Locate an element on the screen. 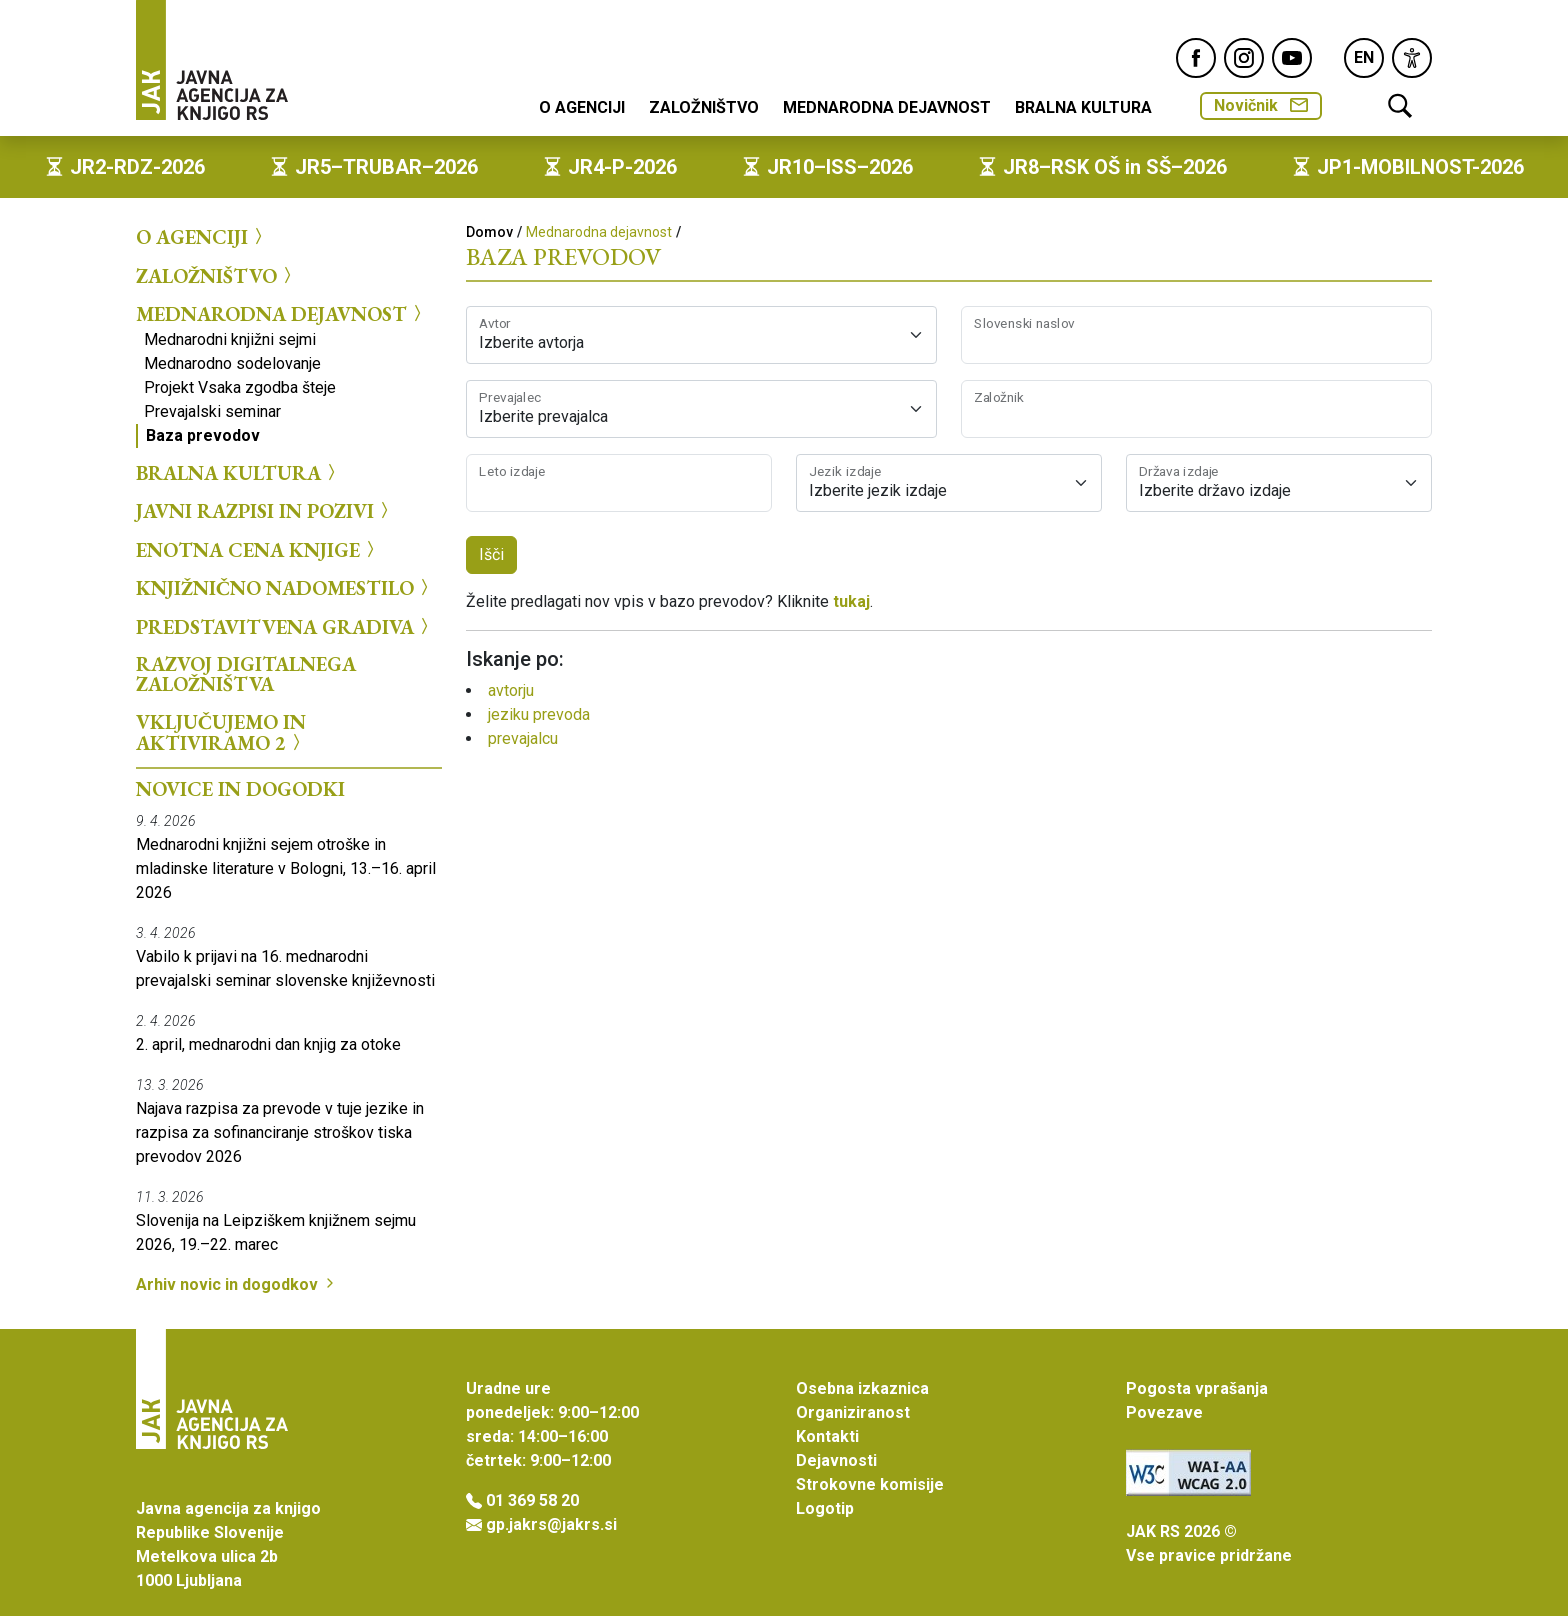  Založništvo is located at coordinates (704, 107).